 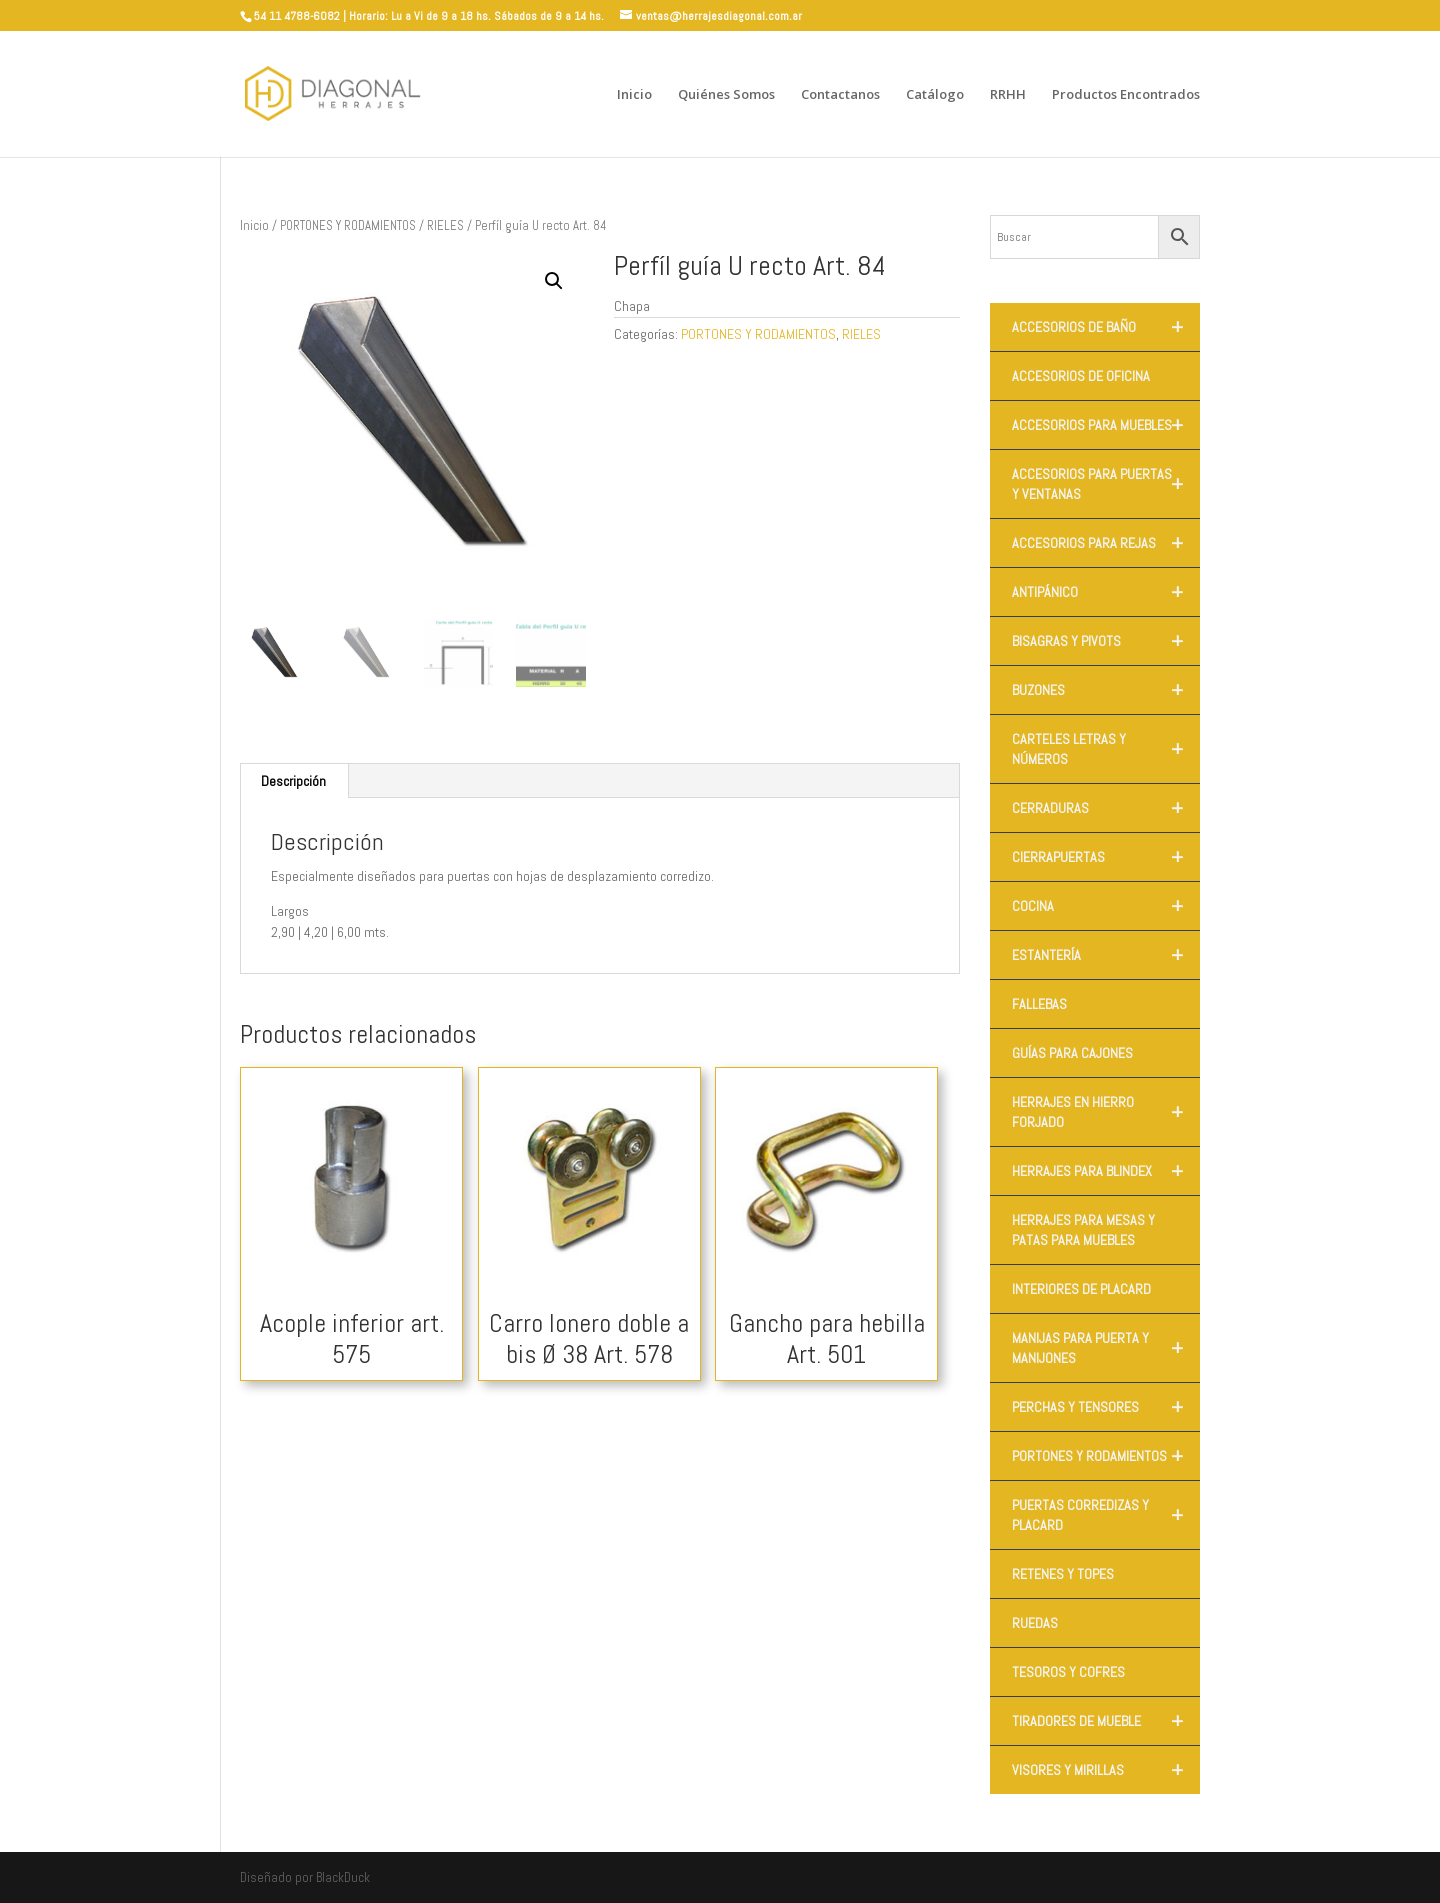 I want to click on Contactanos, so click(x=840, y=95).